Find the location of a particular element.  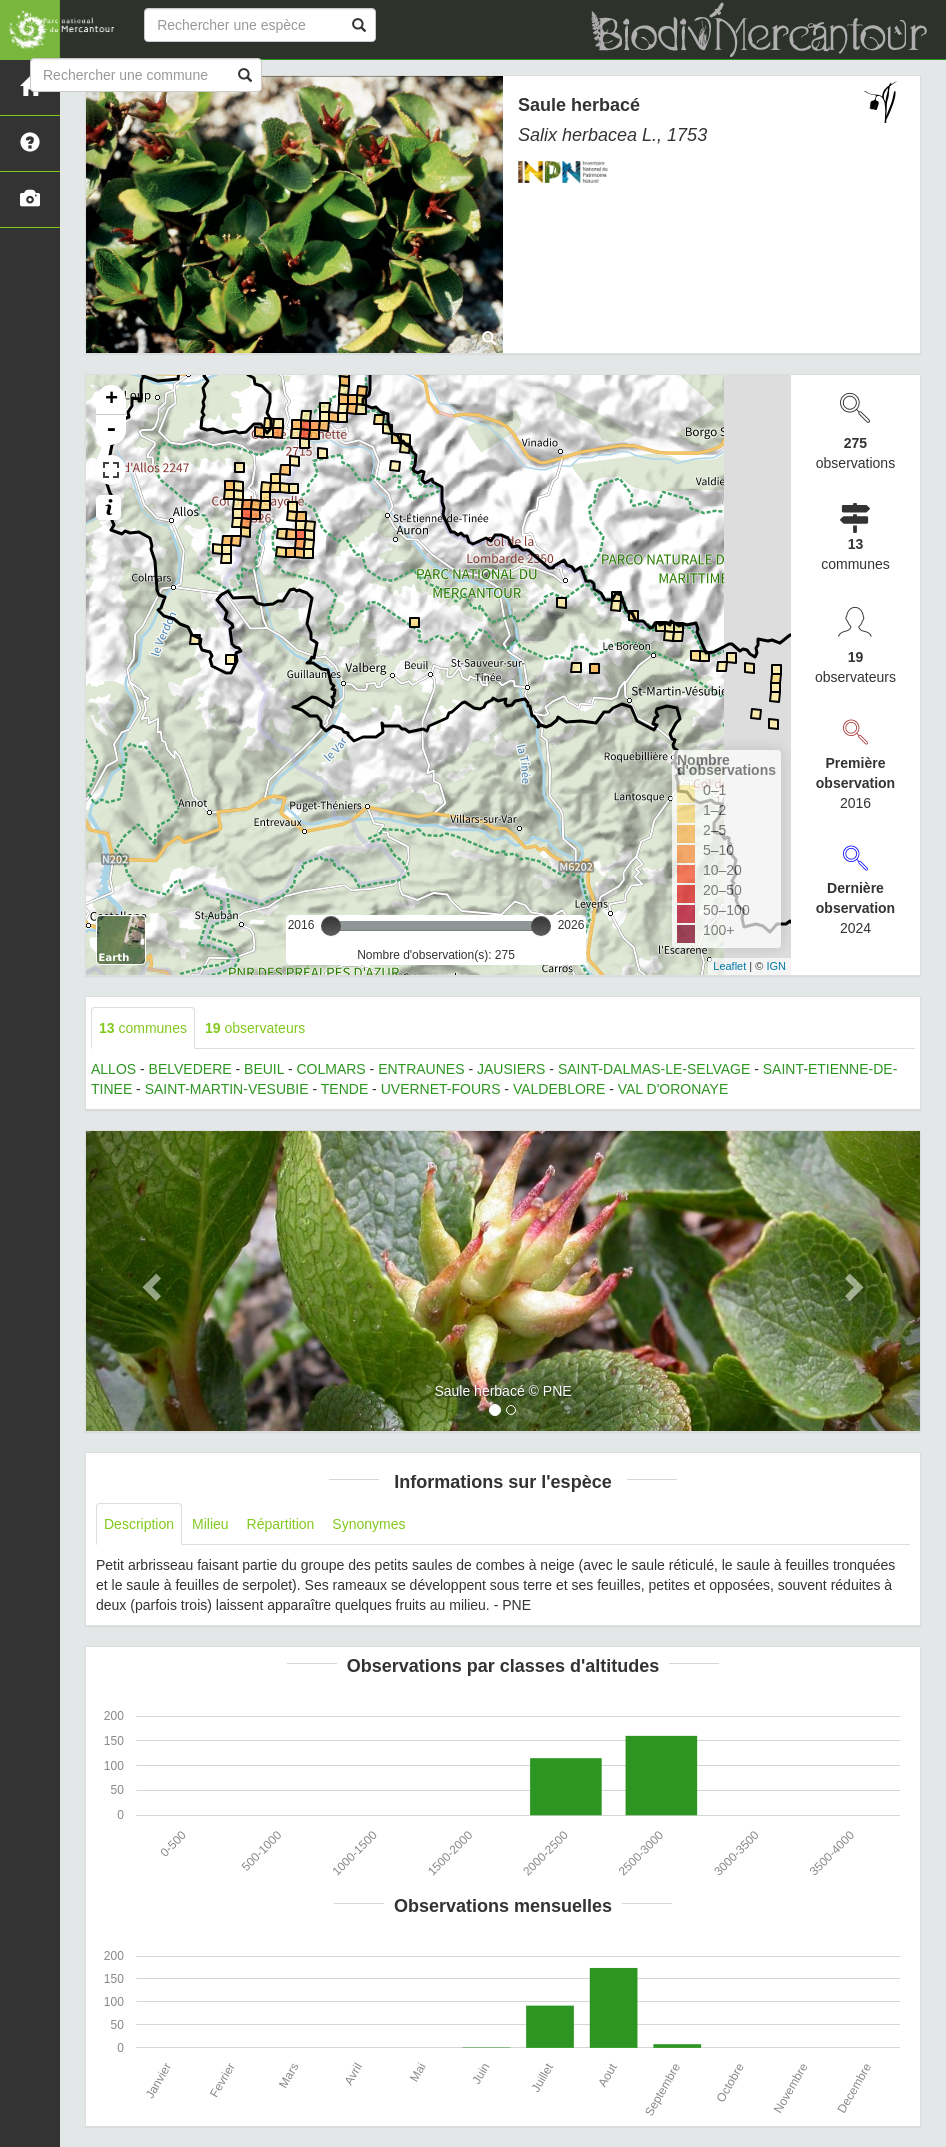

SAINT-MARTIN-VESUBIE is located at coordinates (227, 1089).